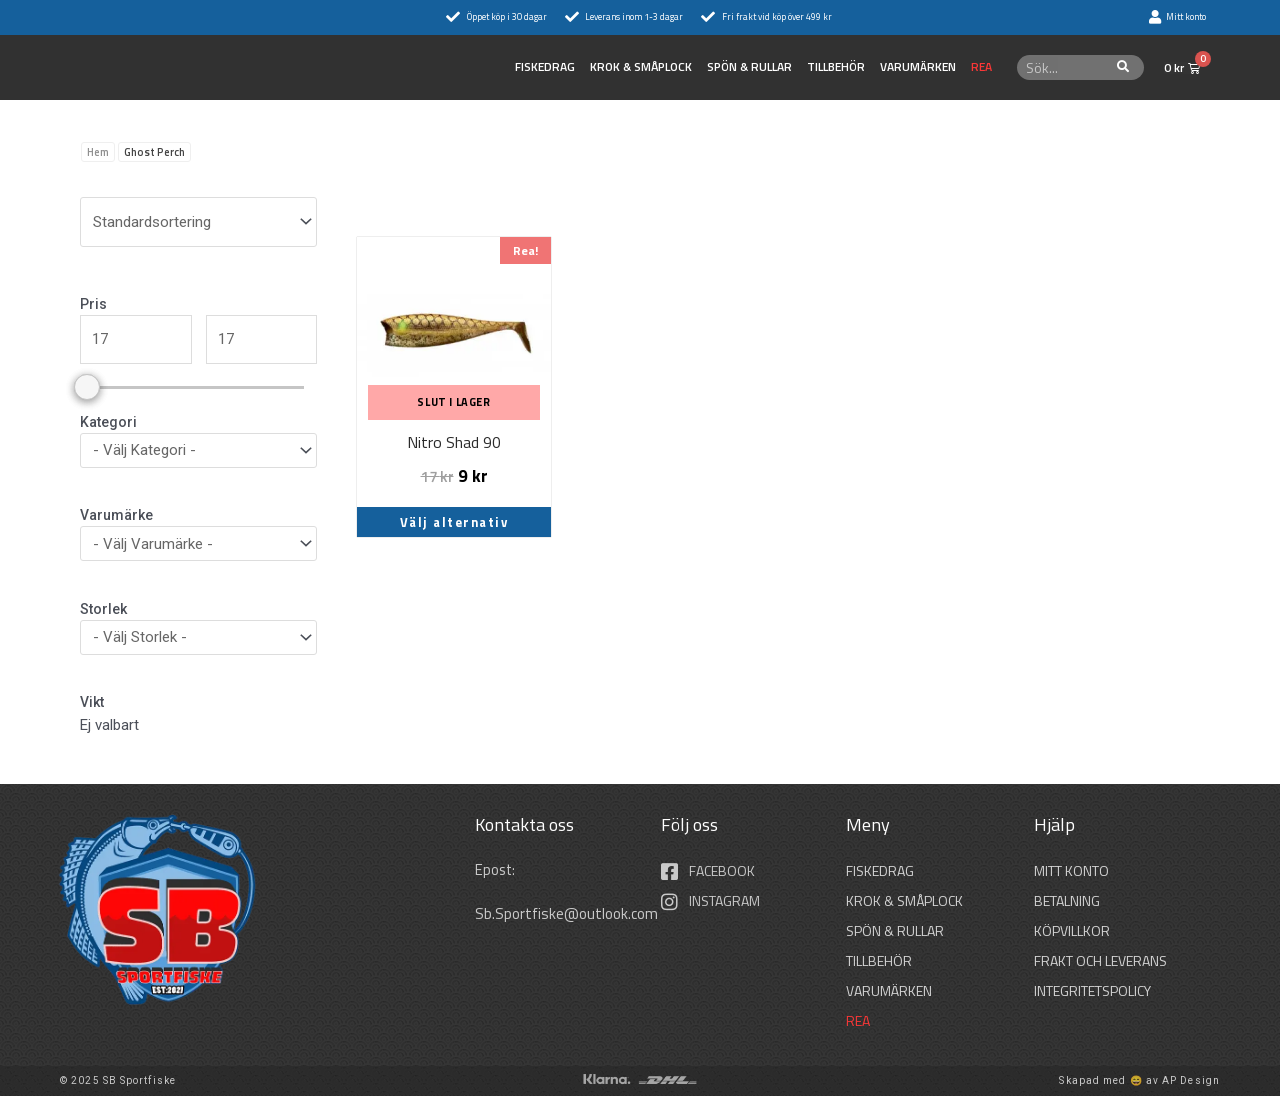 This screenshot has width=1280, height=1096. What do you see at coordinates (1072, 930) in the screenshot?
I see `Köpvillkor` at bounding box center [1072, 930].